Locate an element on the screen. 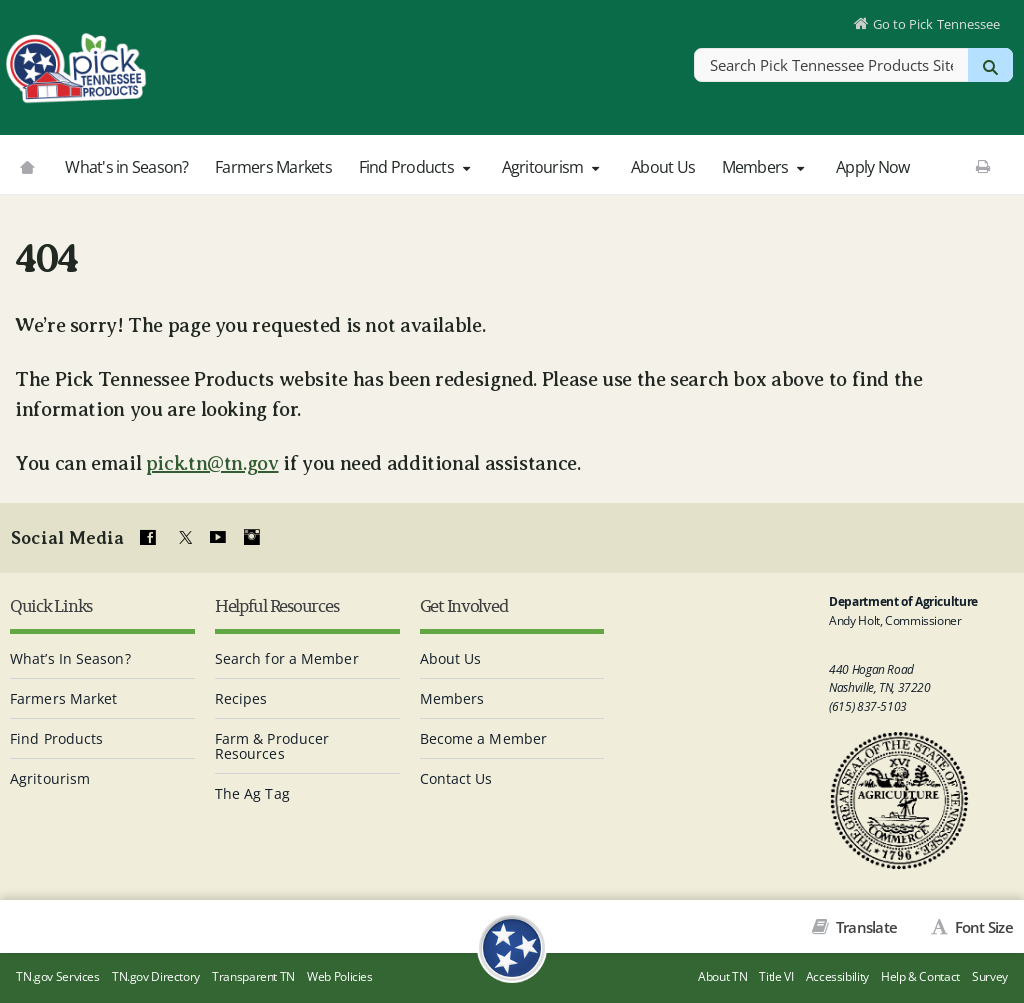 This screenshot has width=1024, height=1003. Recipes is located at coordinates (241, 698).